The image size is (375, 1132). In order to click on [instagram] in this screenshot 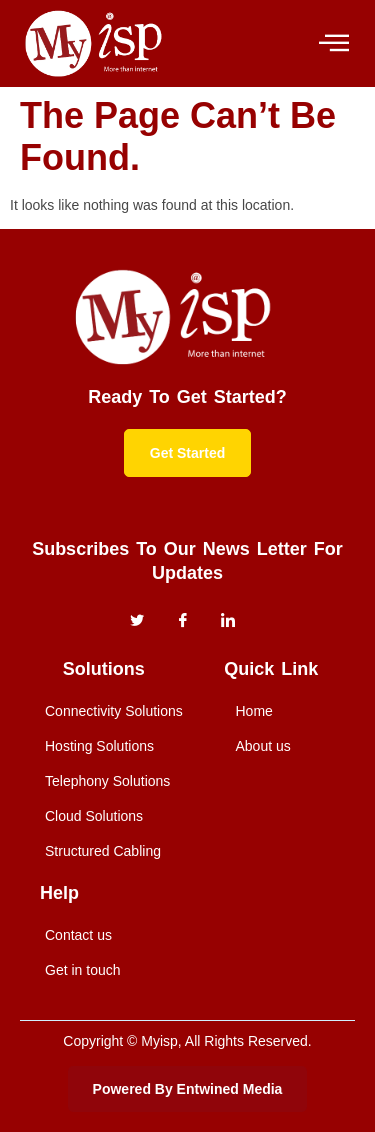, I will do `click(228, 621)`.